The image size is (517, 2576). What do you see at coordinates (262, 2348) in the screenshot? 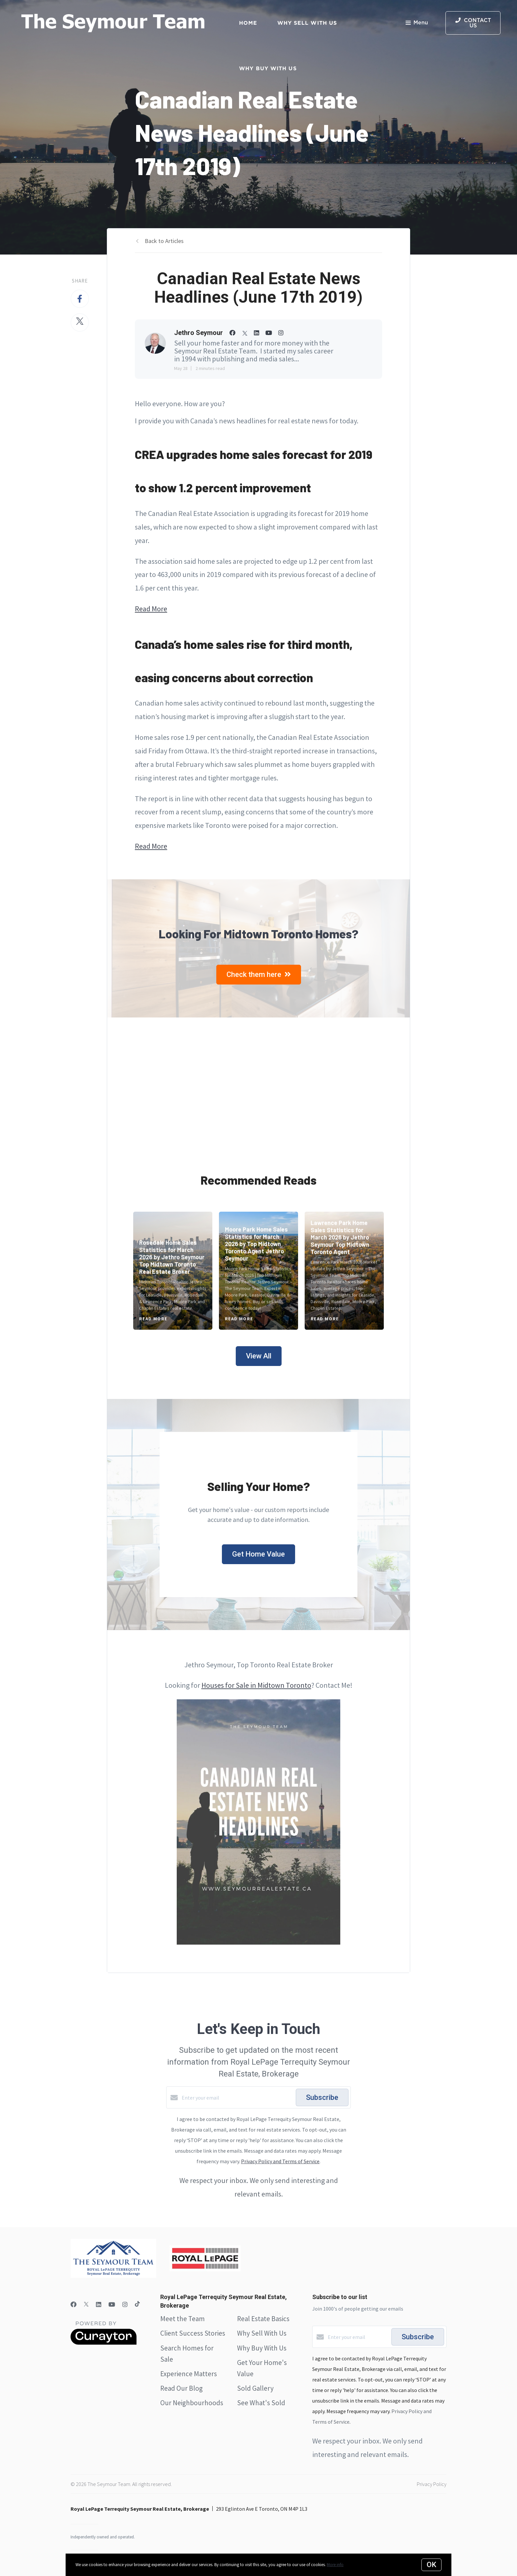
I see `Why Buy With Us` at bounding box center [262, 2348].